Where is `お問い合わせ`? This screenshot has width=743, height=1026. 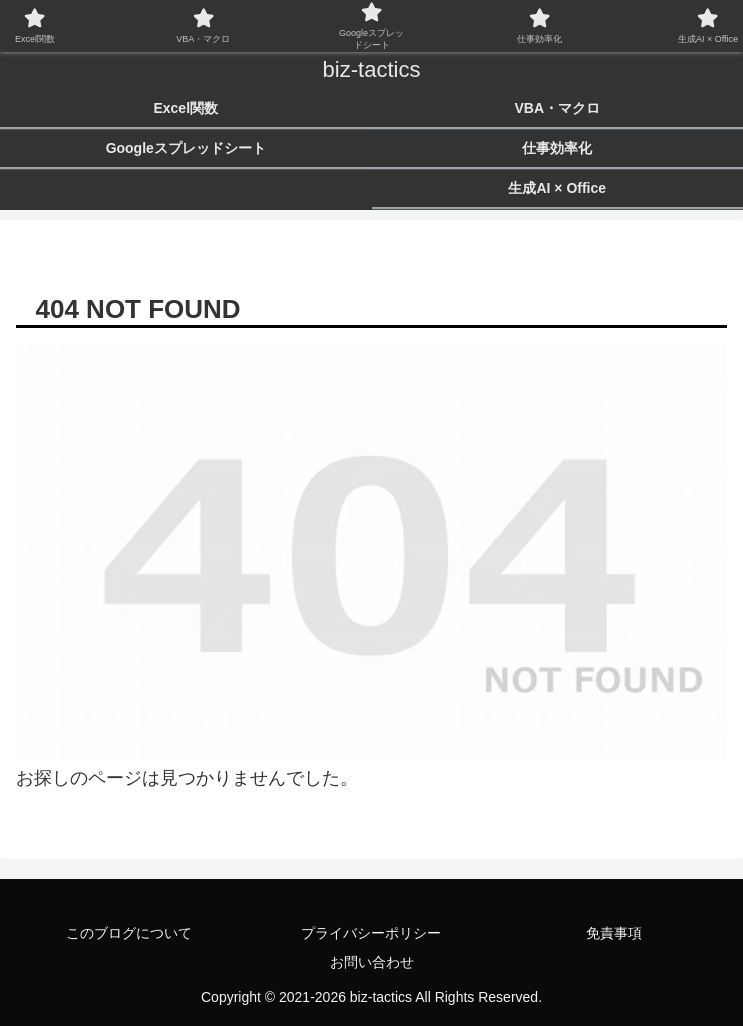 お問い合わせ is located at coordinates (372, 962).